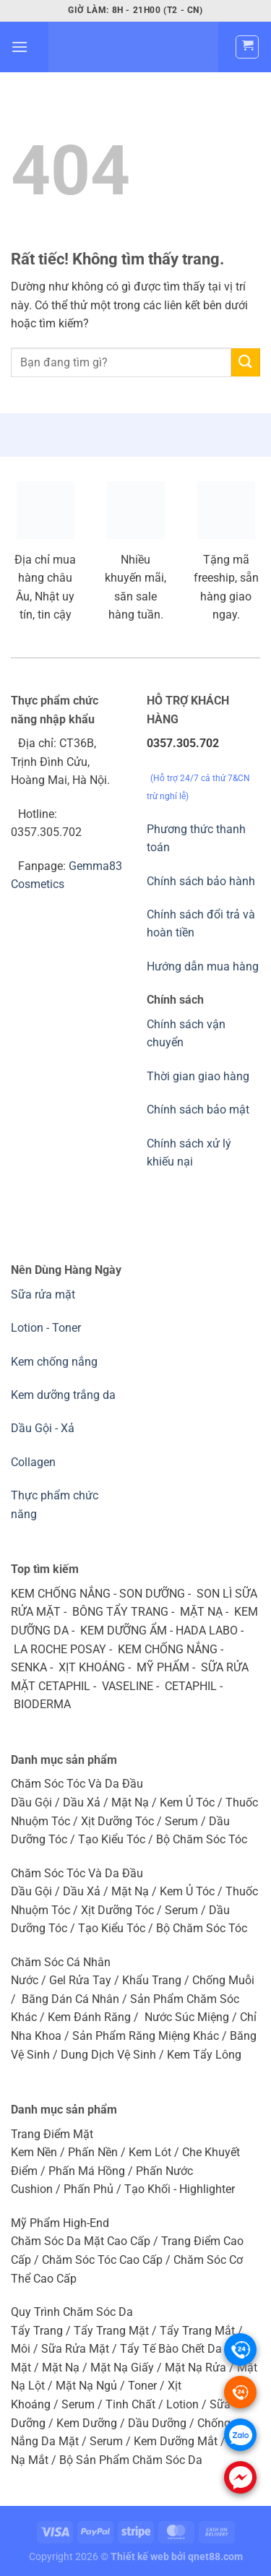 This screenshot has height=2576, width=271. What do you see at coordinates (42, 1428) in the screenshot?
I see `Dầu Gội - Xả` at bounding box center [42, 1428].